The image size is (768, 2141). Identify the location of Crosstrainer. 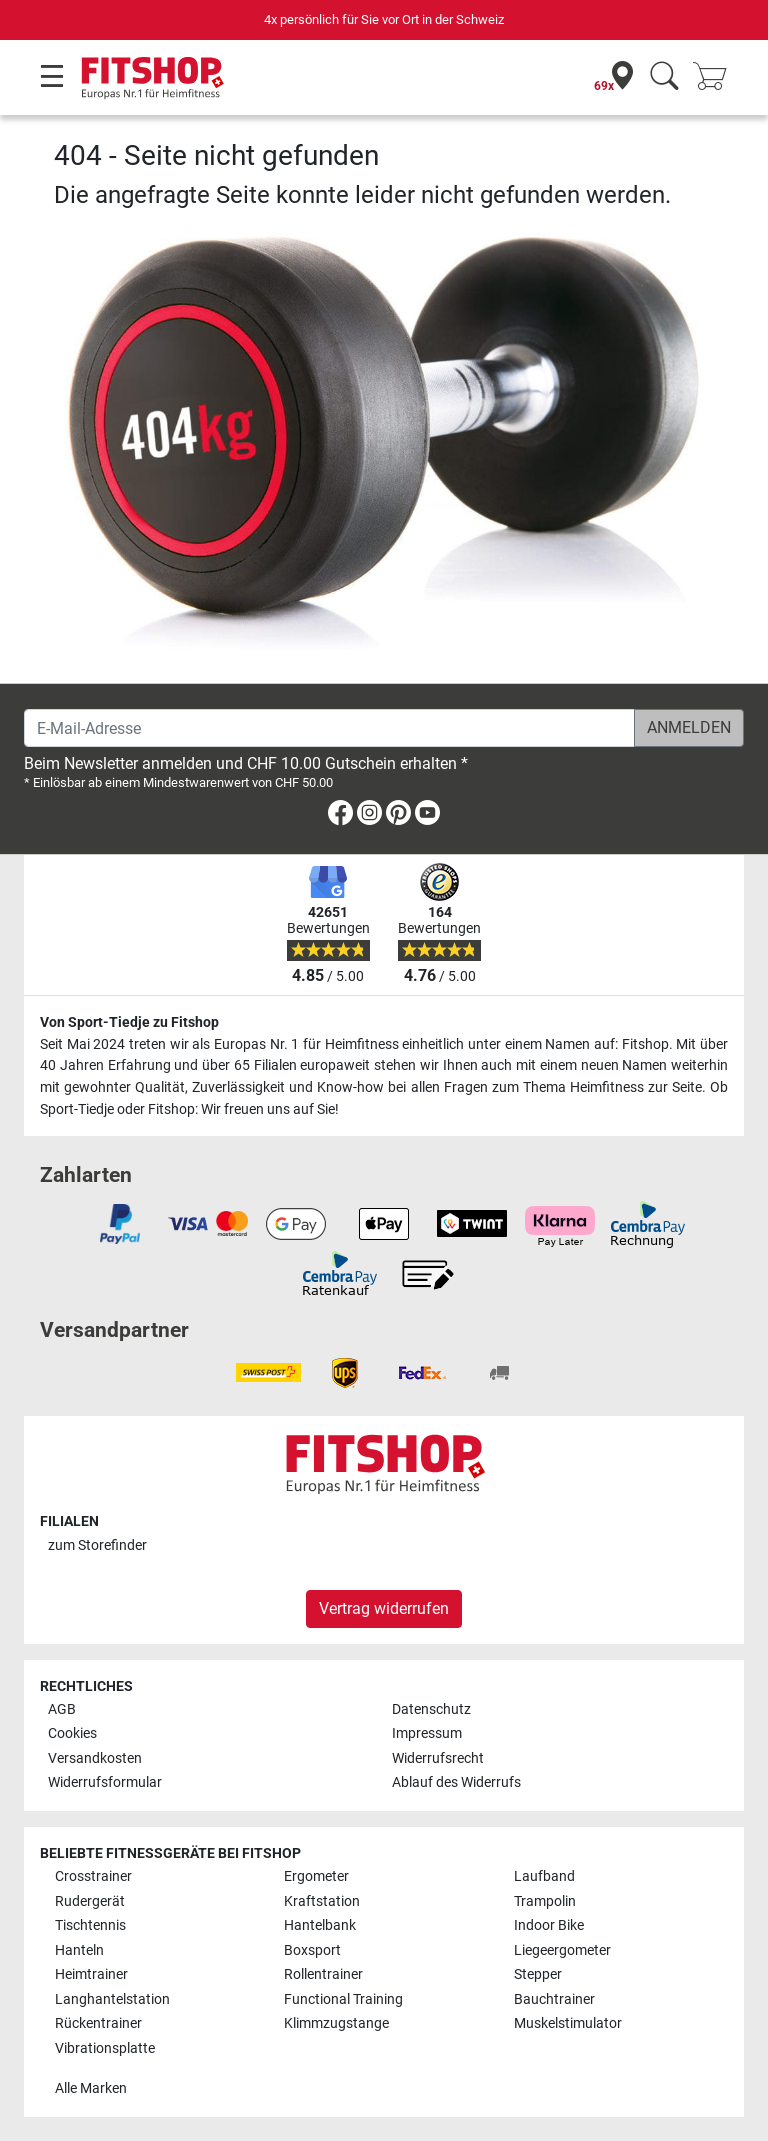
(93, 1876).